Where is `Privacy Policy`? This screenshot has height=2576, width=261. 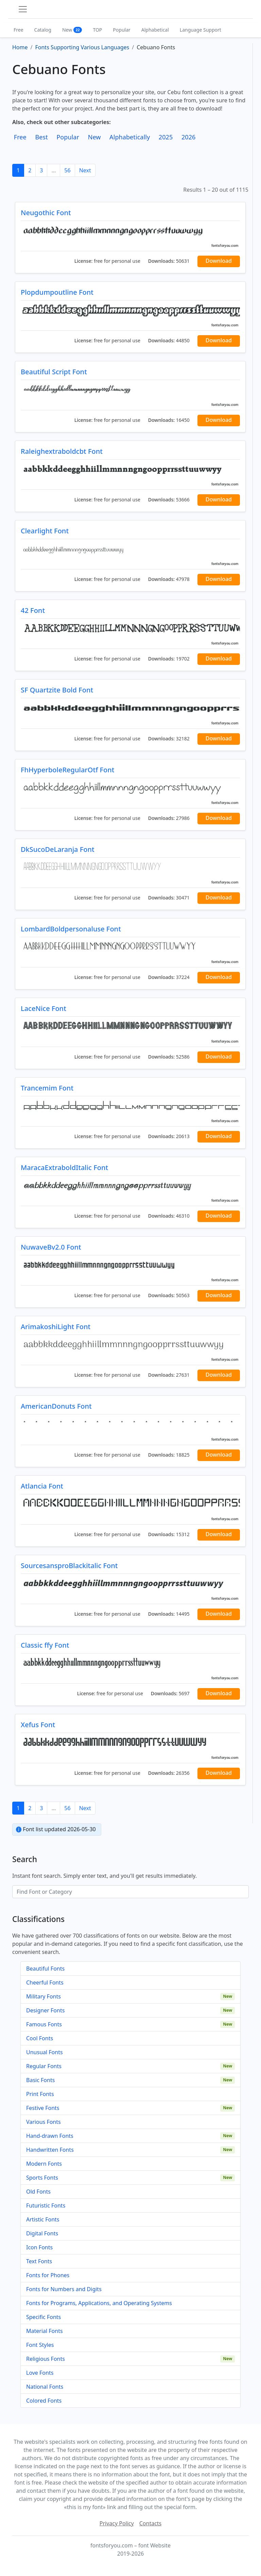 Privacy Policy is located at coordinates (117, 2523).